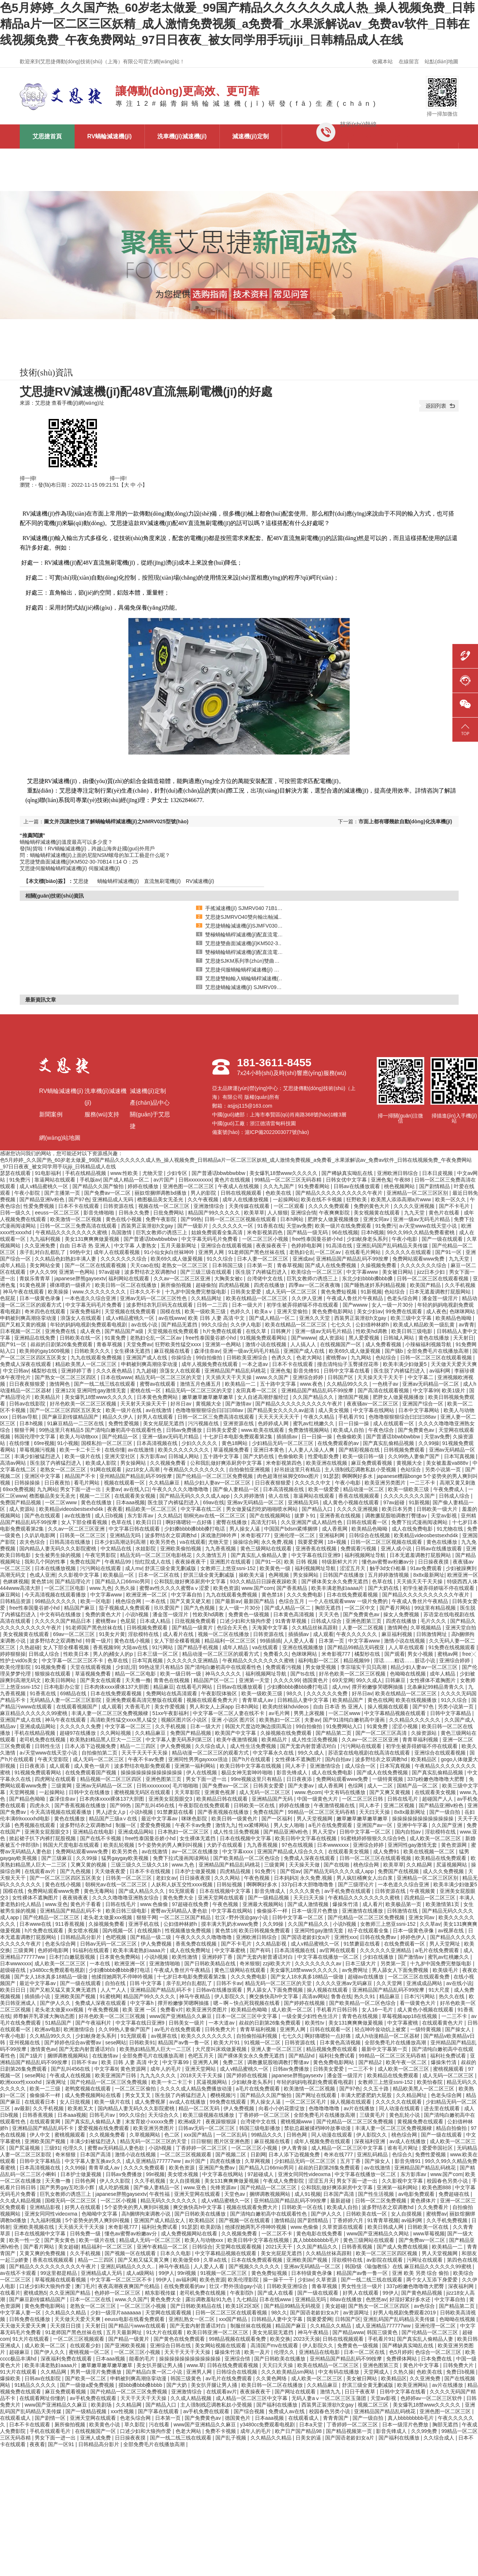  Describe the element at coordinates (446, 1970) in the screenshot. I see `欧美级毛片` at that location.